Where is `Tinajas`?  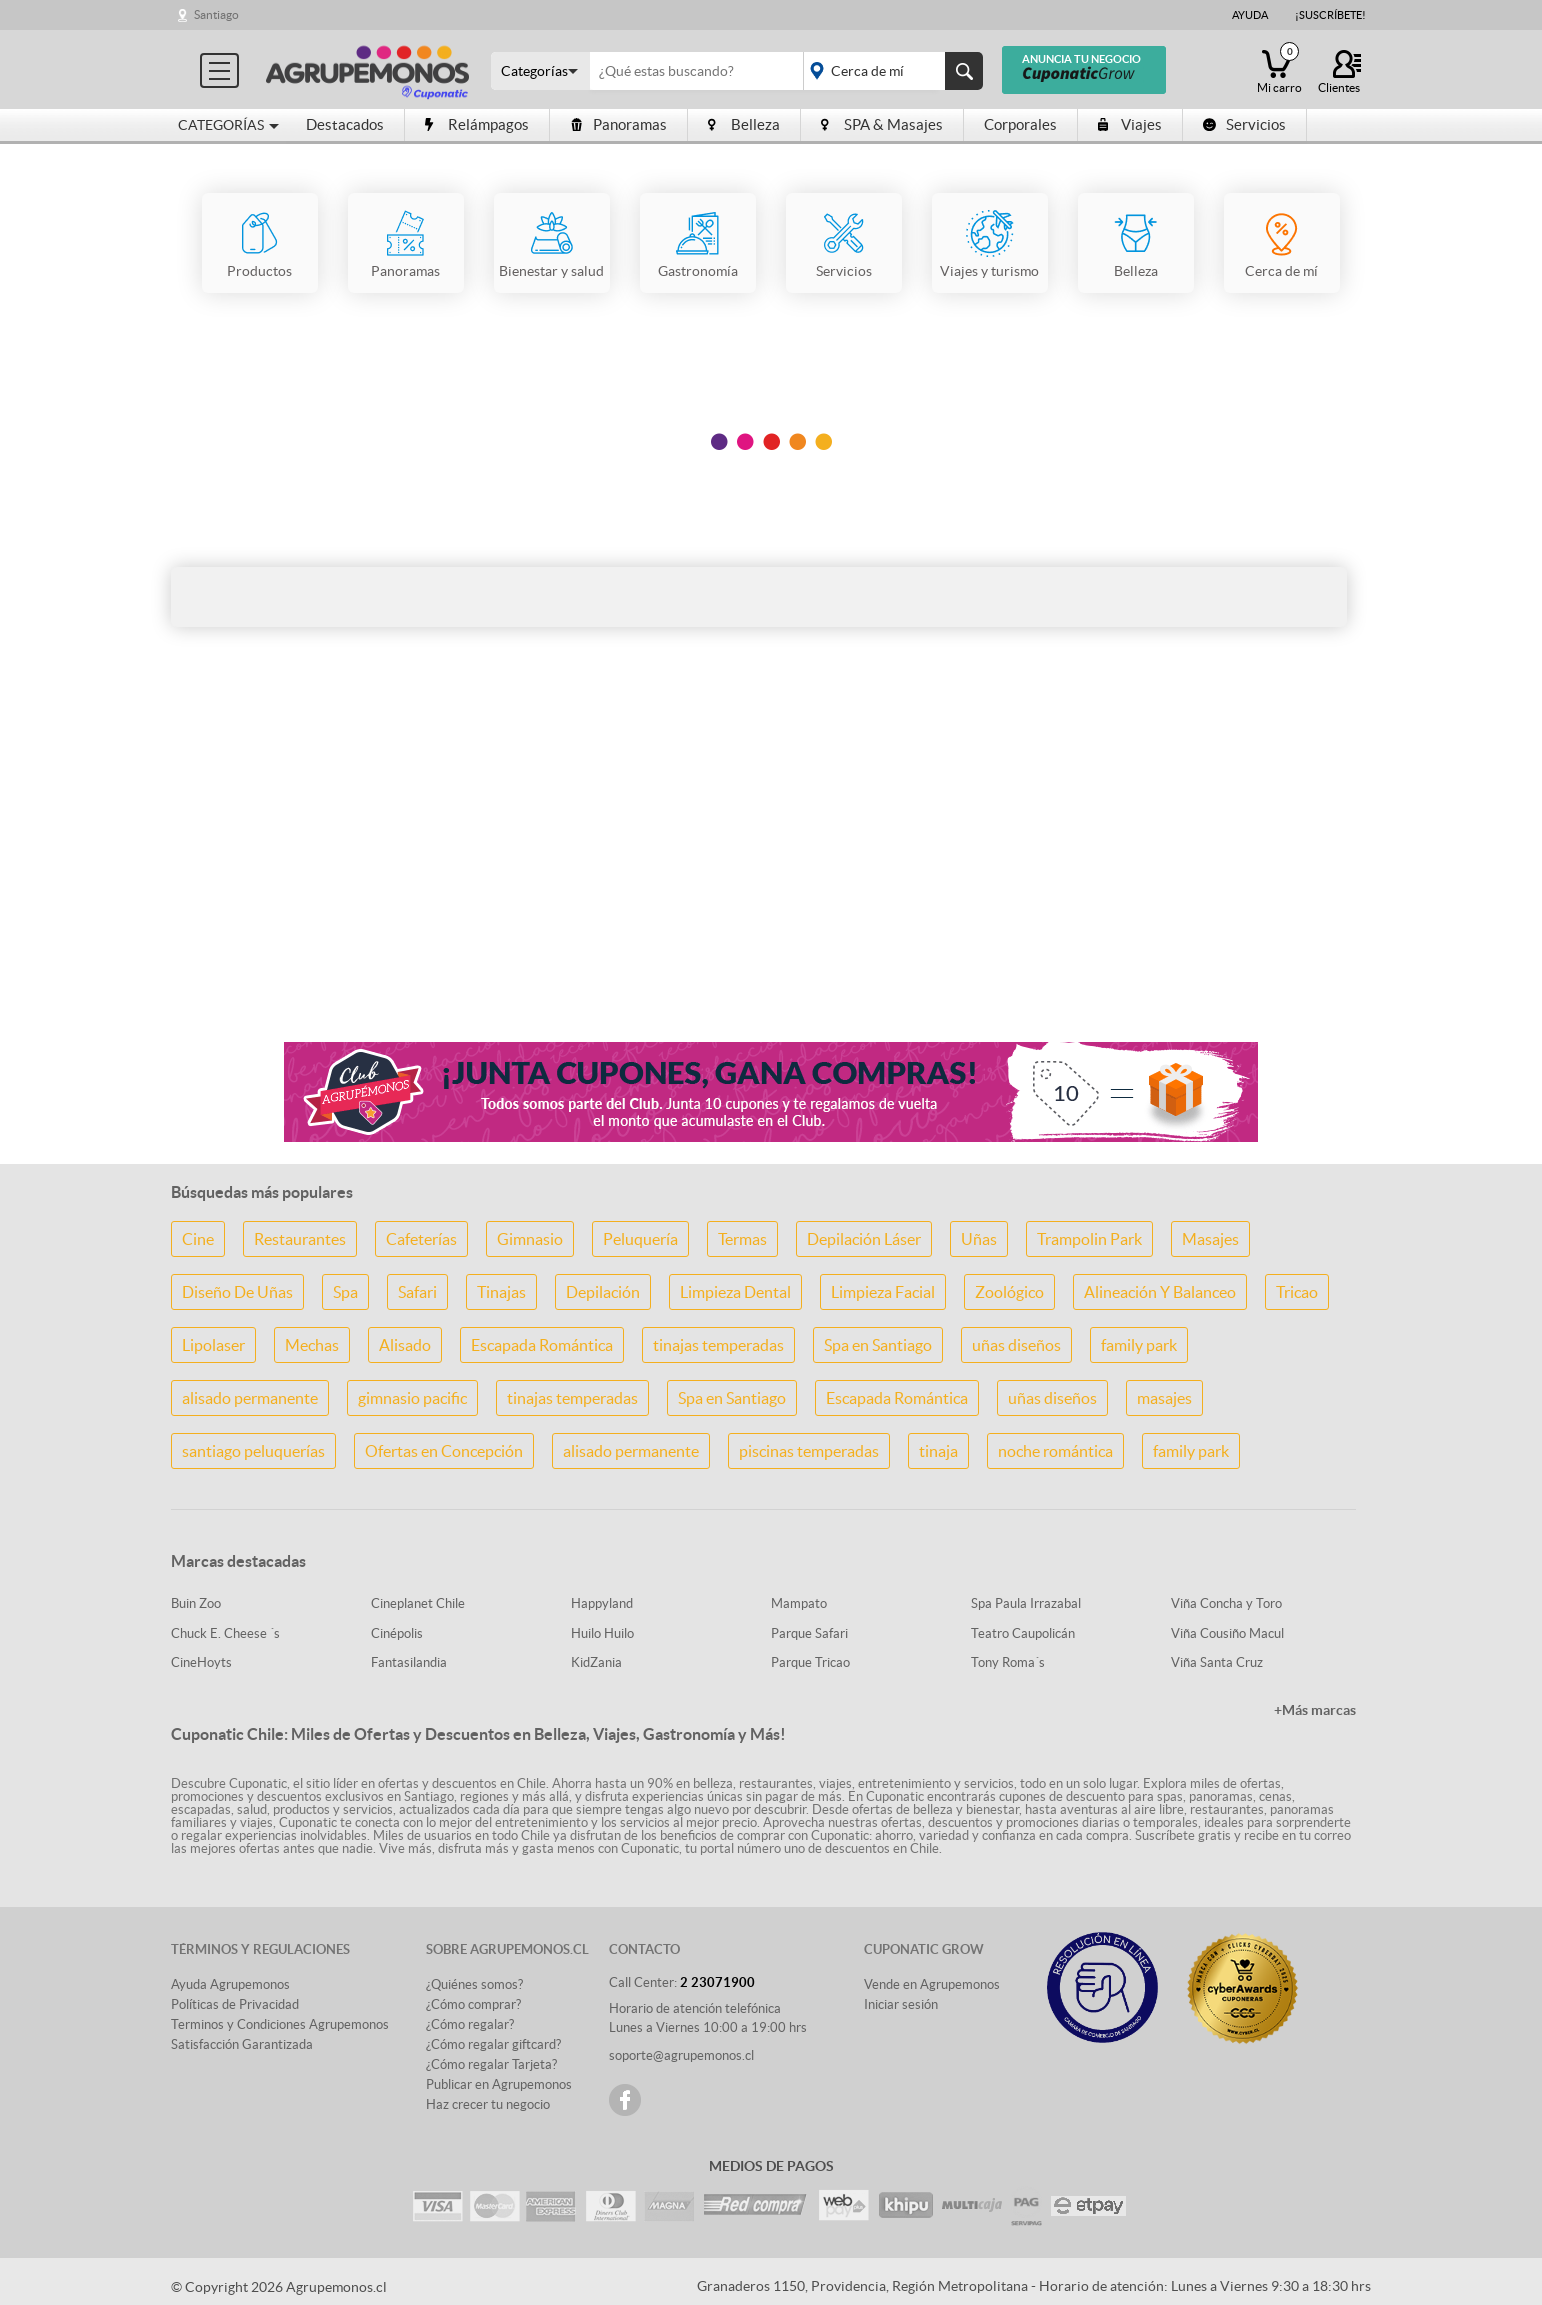
Tinajas is located at coordinates (501, 1292).